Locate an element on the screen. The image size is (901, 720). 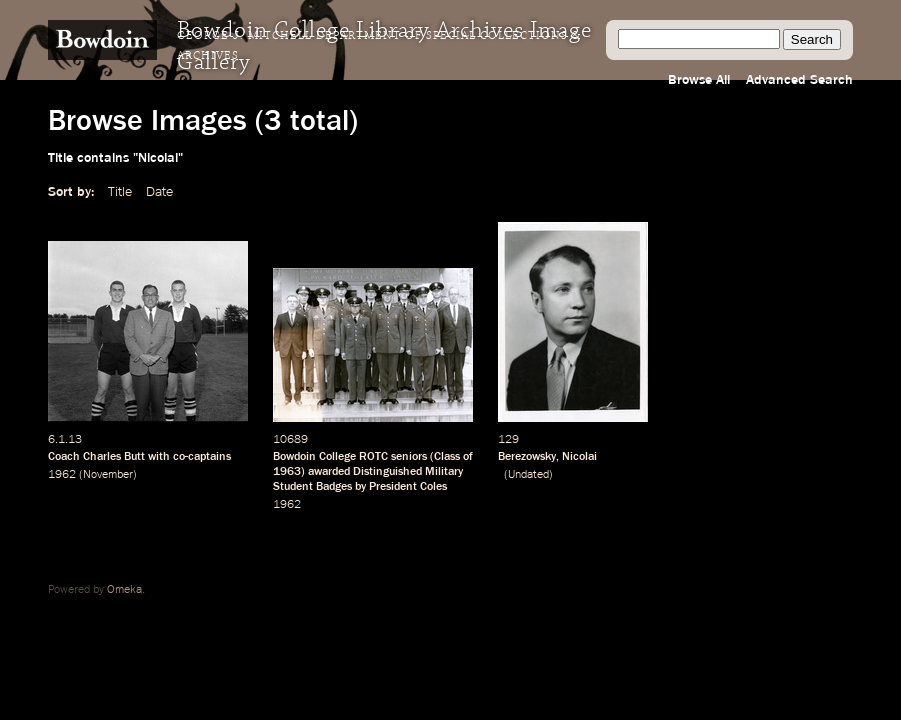
awarded is located at coordinates (329, 472).